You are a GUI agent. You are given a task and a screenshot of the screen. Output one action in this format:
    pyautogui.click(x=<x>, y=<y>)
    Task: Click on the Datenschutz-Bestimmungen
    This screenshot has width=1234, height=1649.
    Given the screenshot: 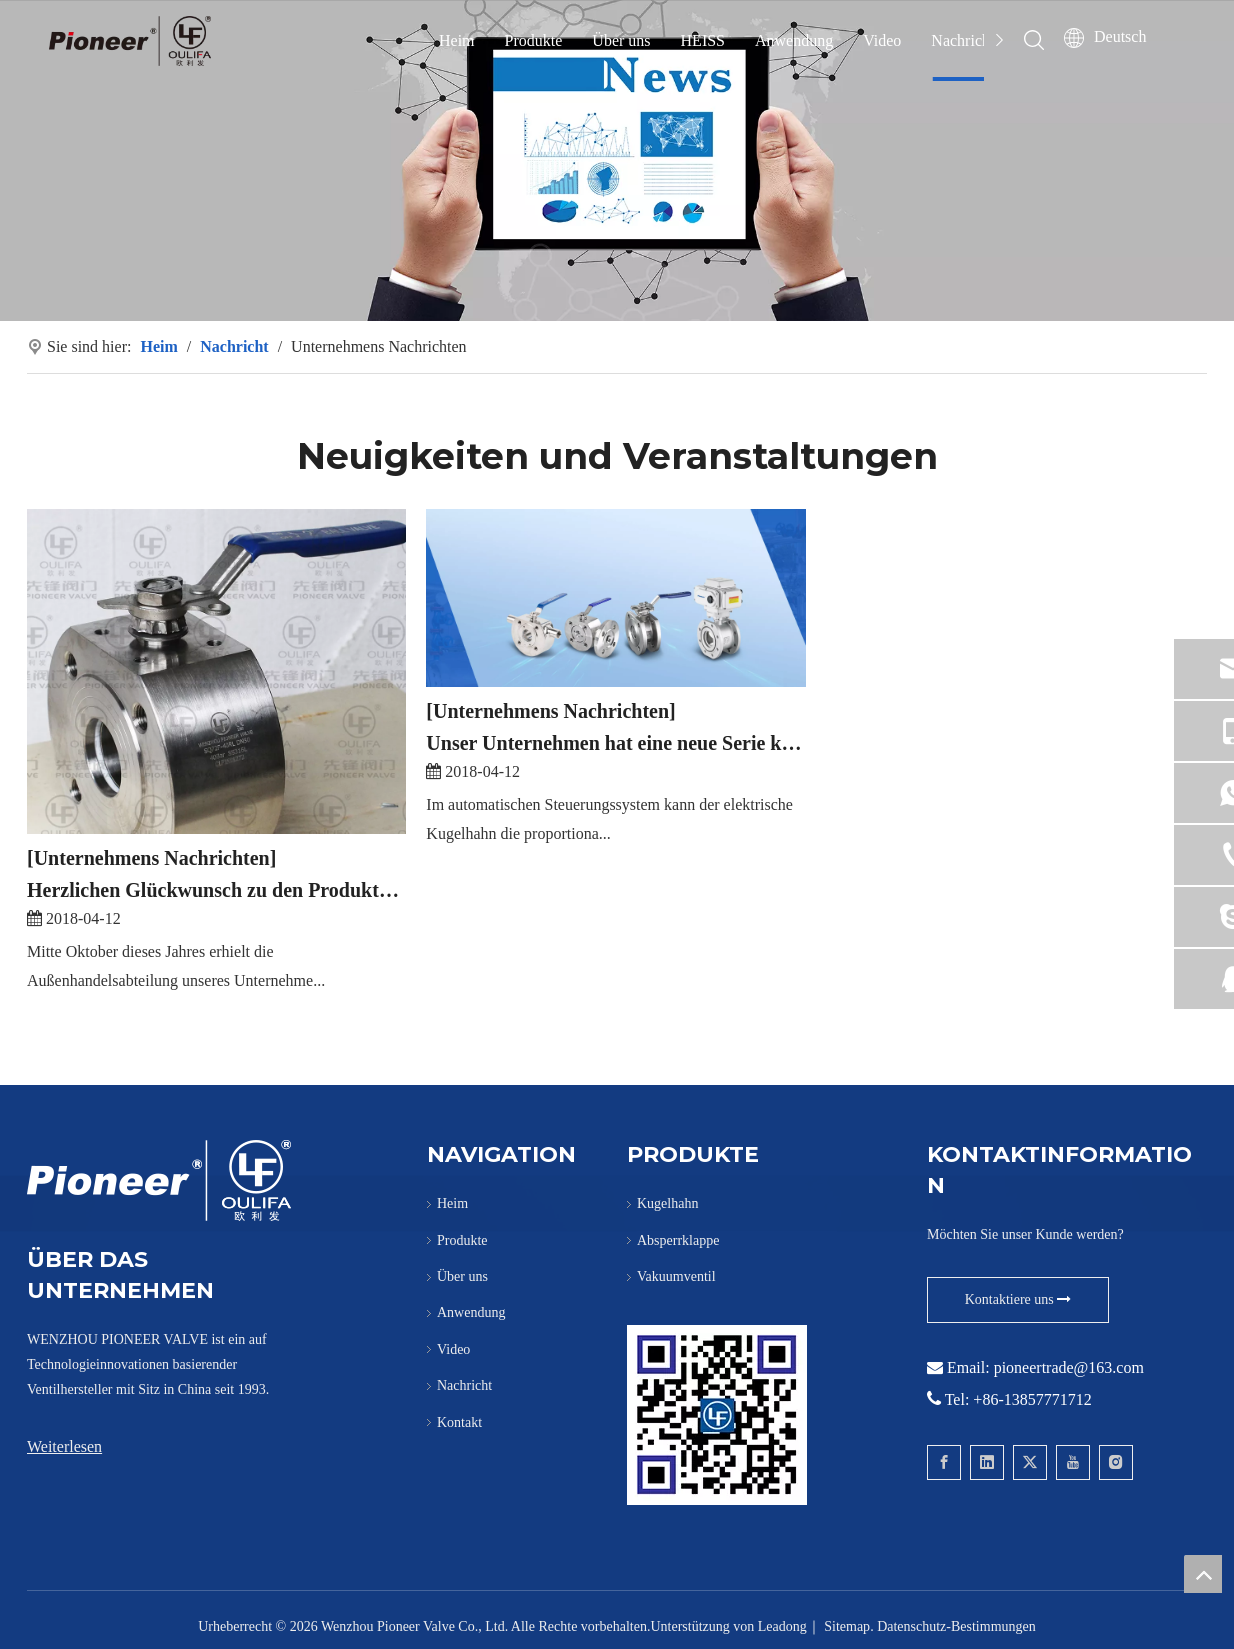 What is the action you would take?
    pyautogui.click(x=956, y=1626)
    